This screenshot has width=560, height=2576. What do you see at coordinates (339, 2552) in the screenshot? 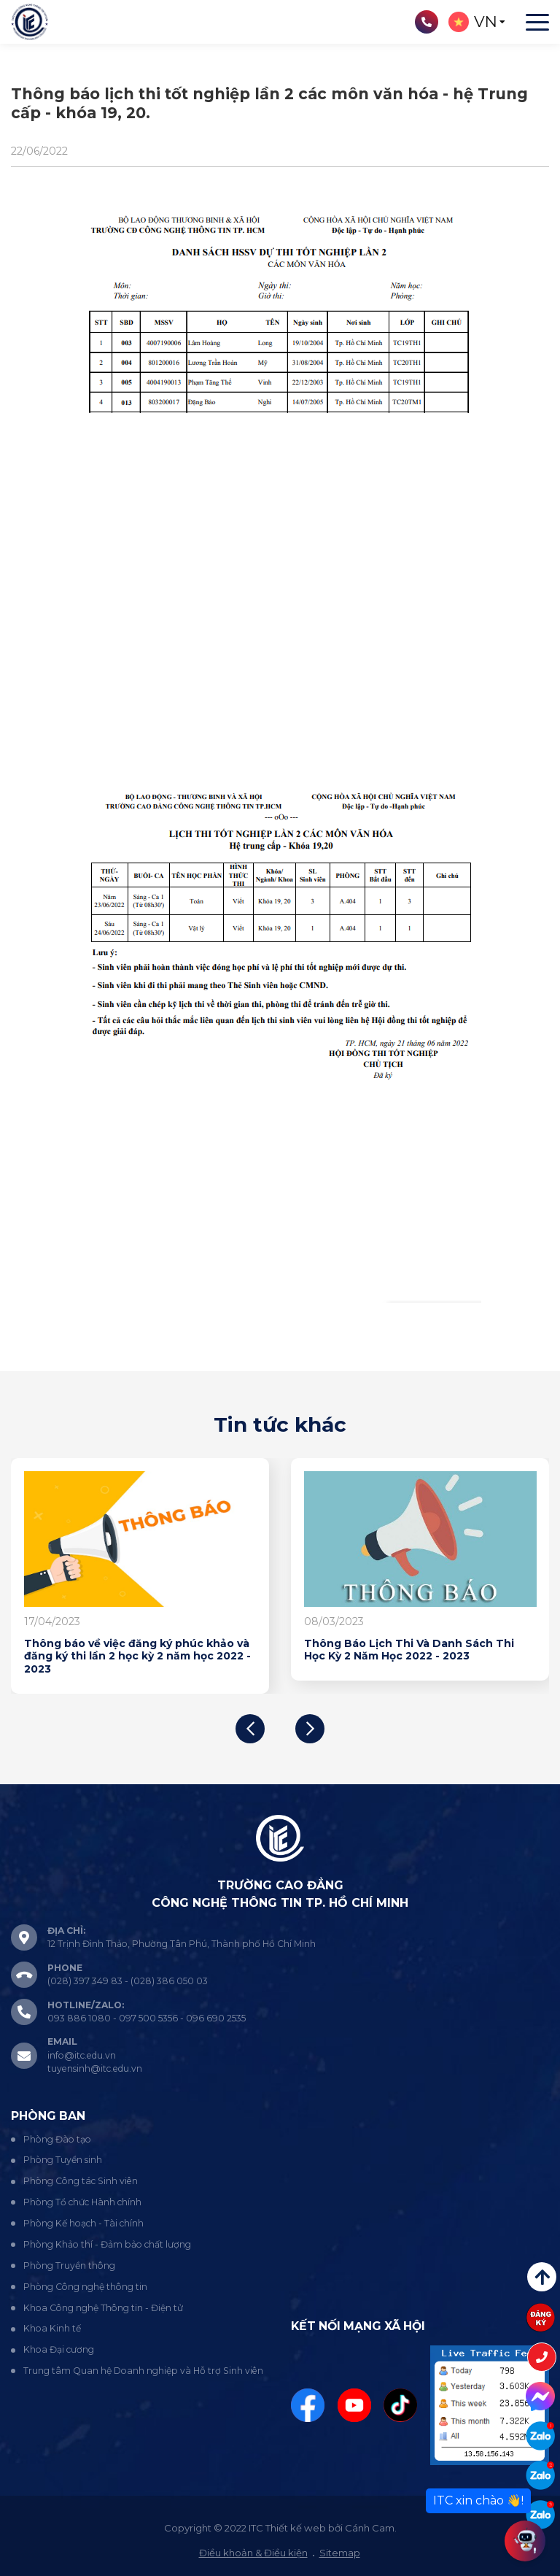
I see `Sitemap` at bounding box center [339, 2552].